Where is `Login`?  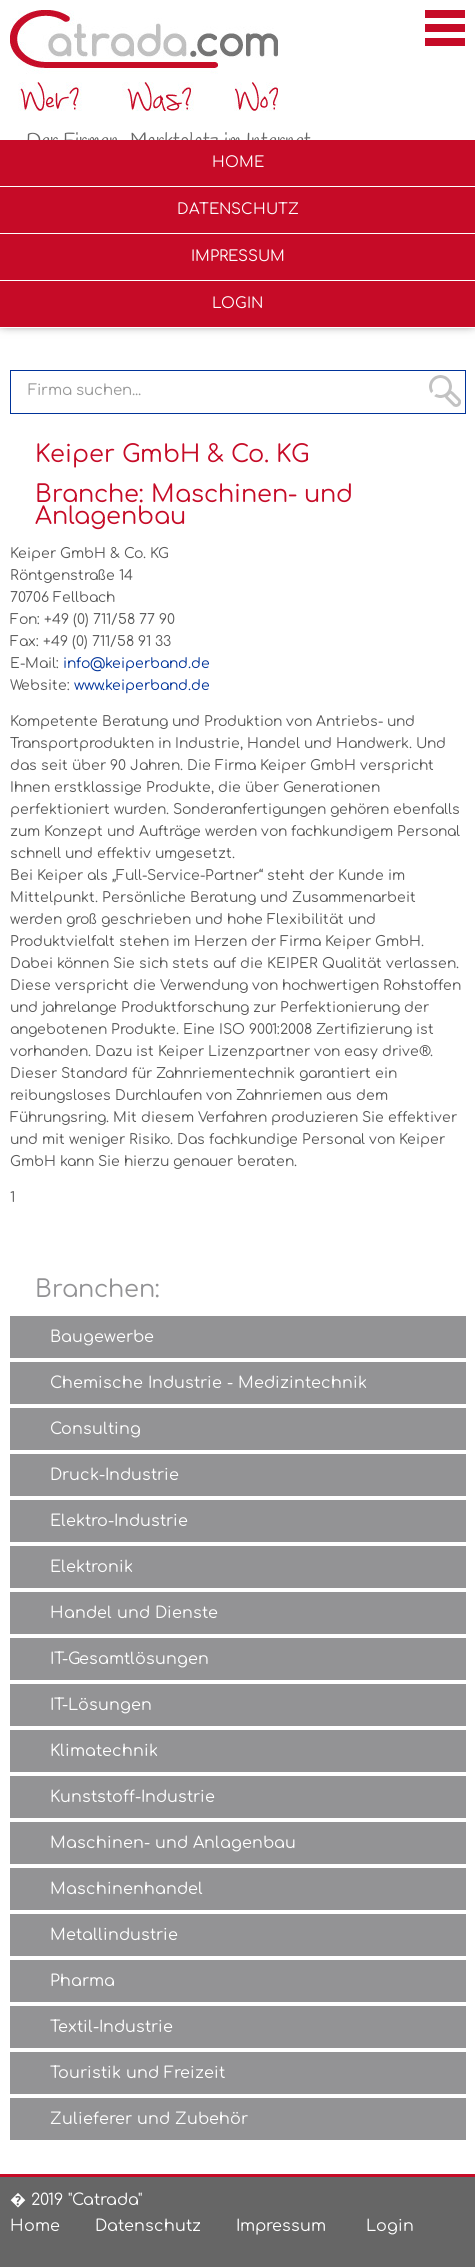
Login is located at coordinates (390, 2226).